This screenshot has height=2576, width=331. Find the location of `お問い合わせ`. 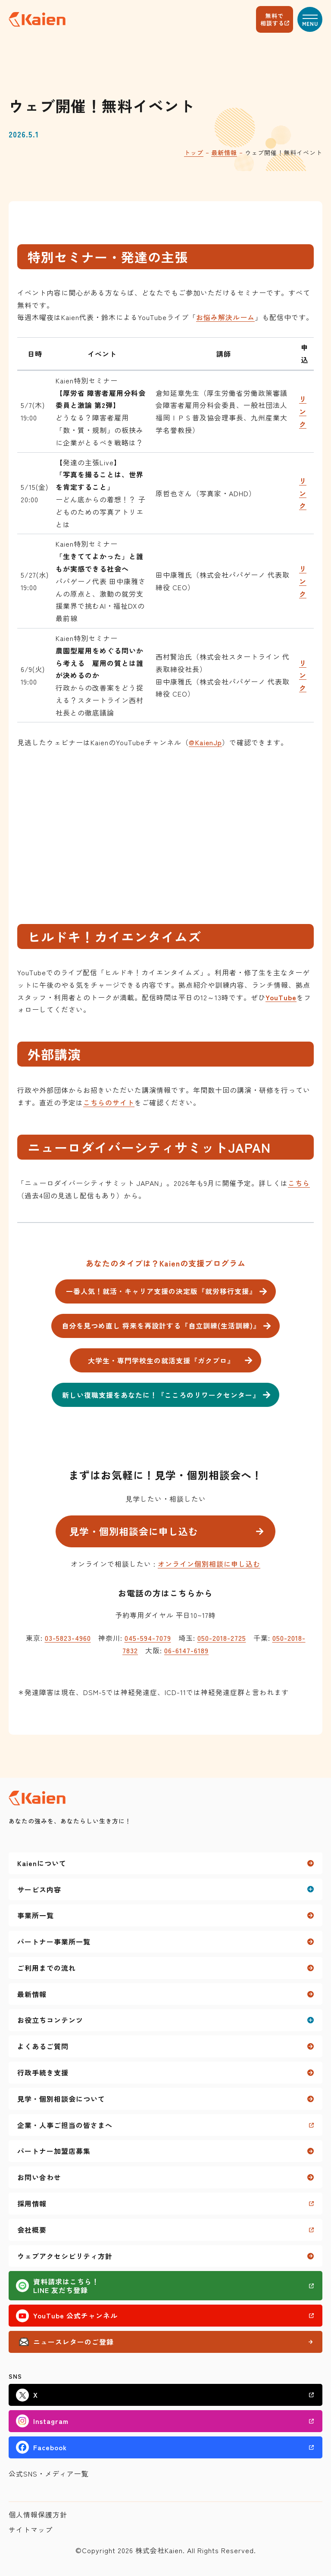

お問い合わせ is located at coordinates (39, 2177).